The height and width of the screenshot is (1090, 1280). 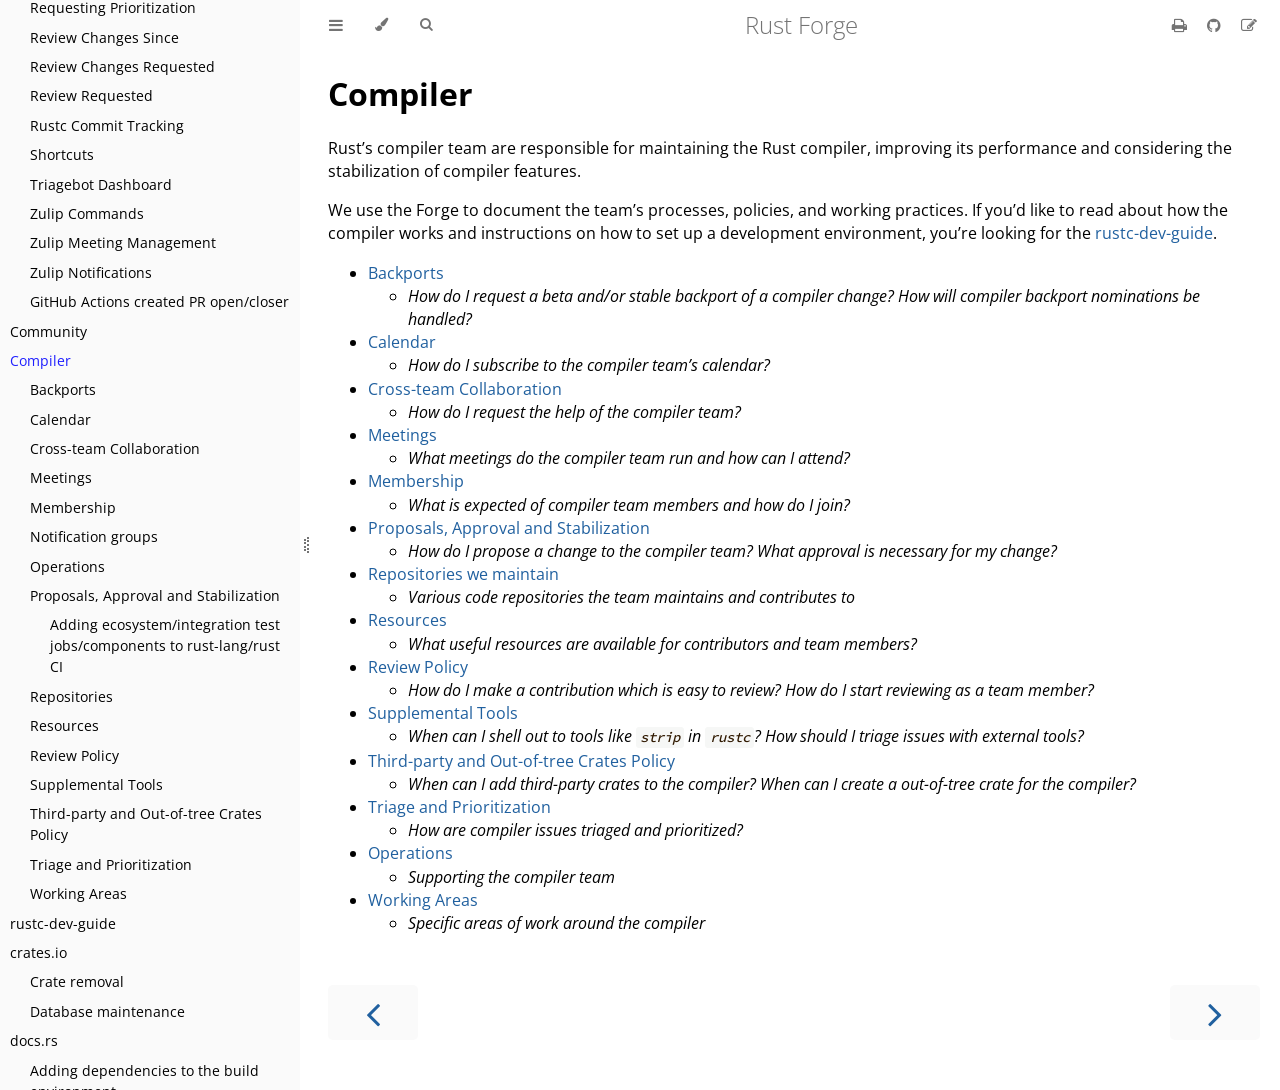 What do you see at coordinates (74, 755) in the screenshot?
I see `Review Policy` at bounding box center [74, 755].